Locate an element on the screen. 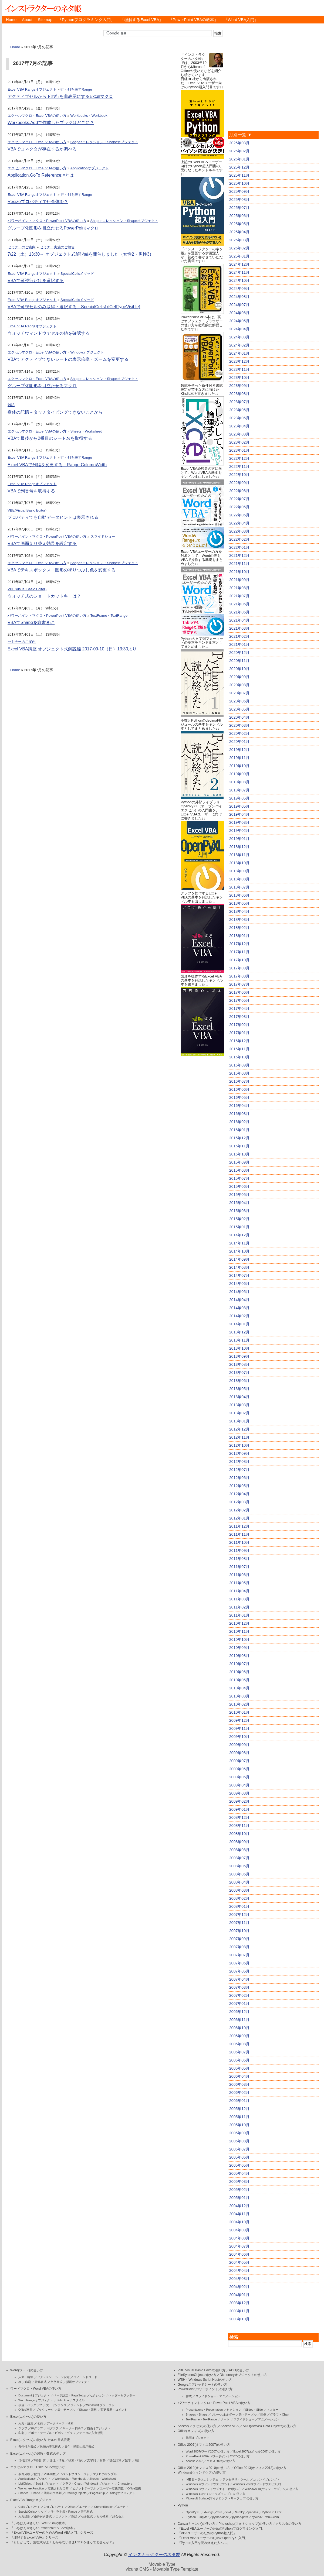 This screenshot has width=324, height=2576. 2020年03月 is located at coordinates (239, 725).